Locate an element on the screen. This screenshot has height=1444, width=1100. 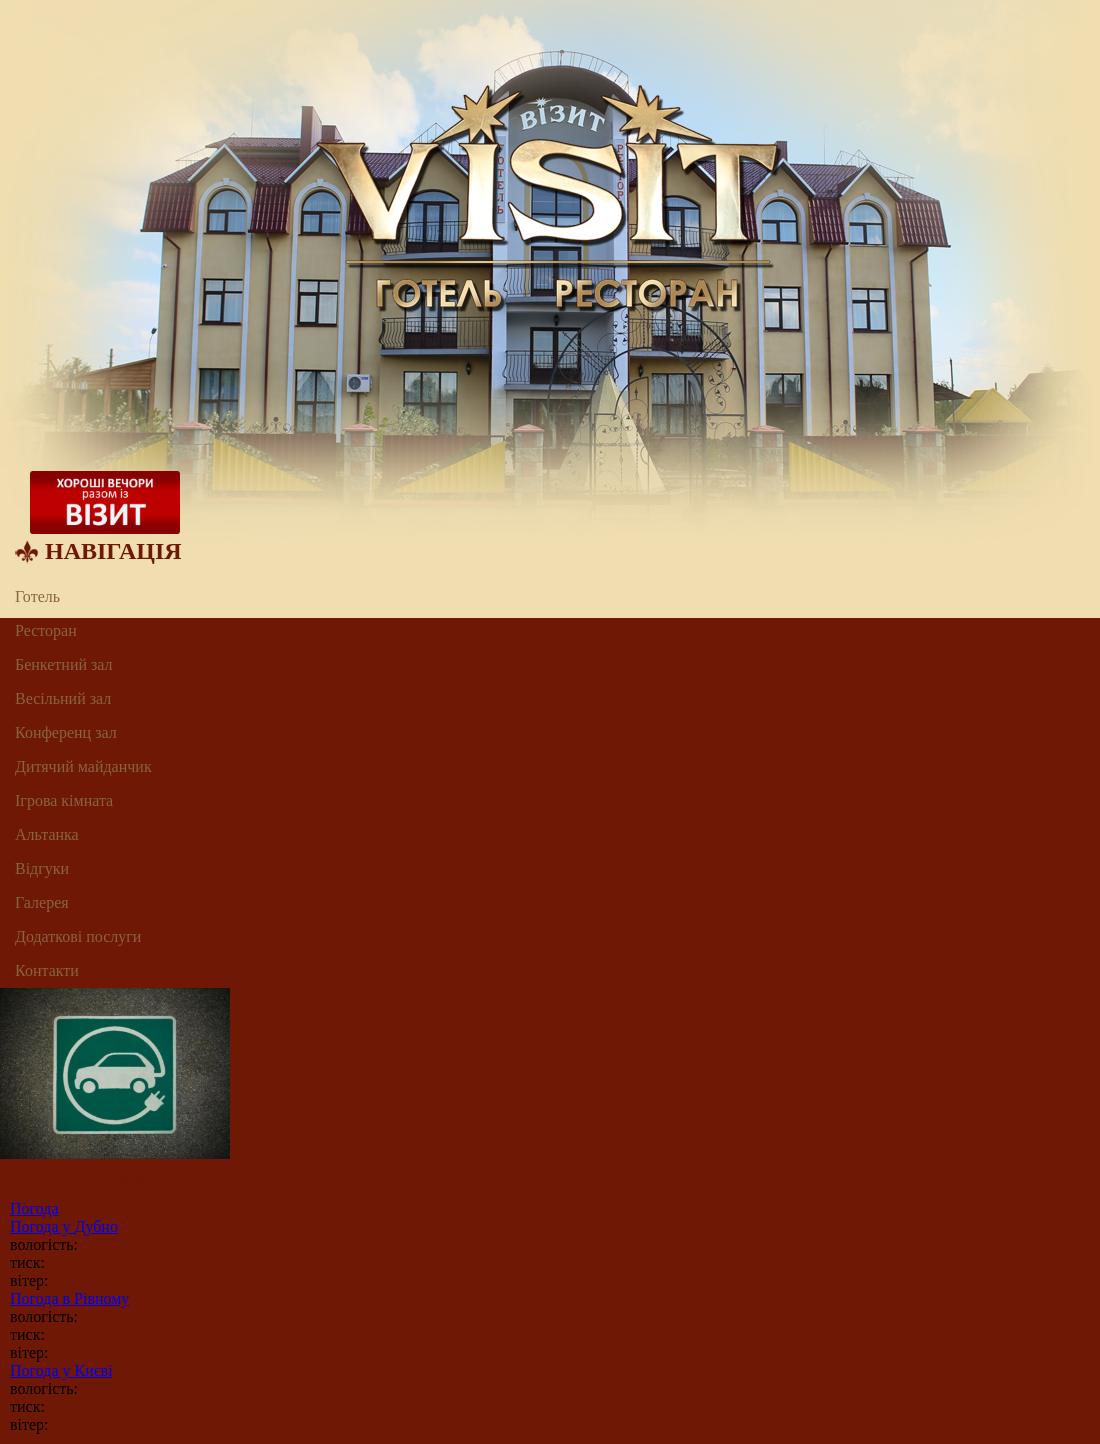
Готель is located at coordinates (37, 596).